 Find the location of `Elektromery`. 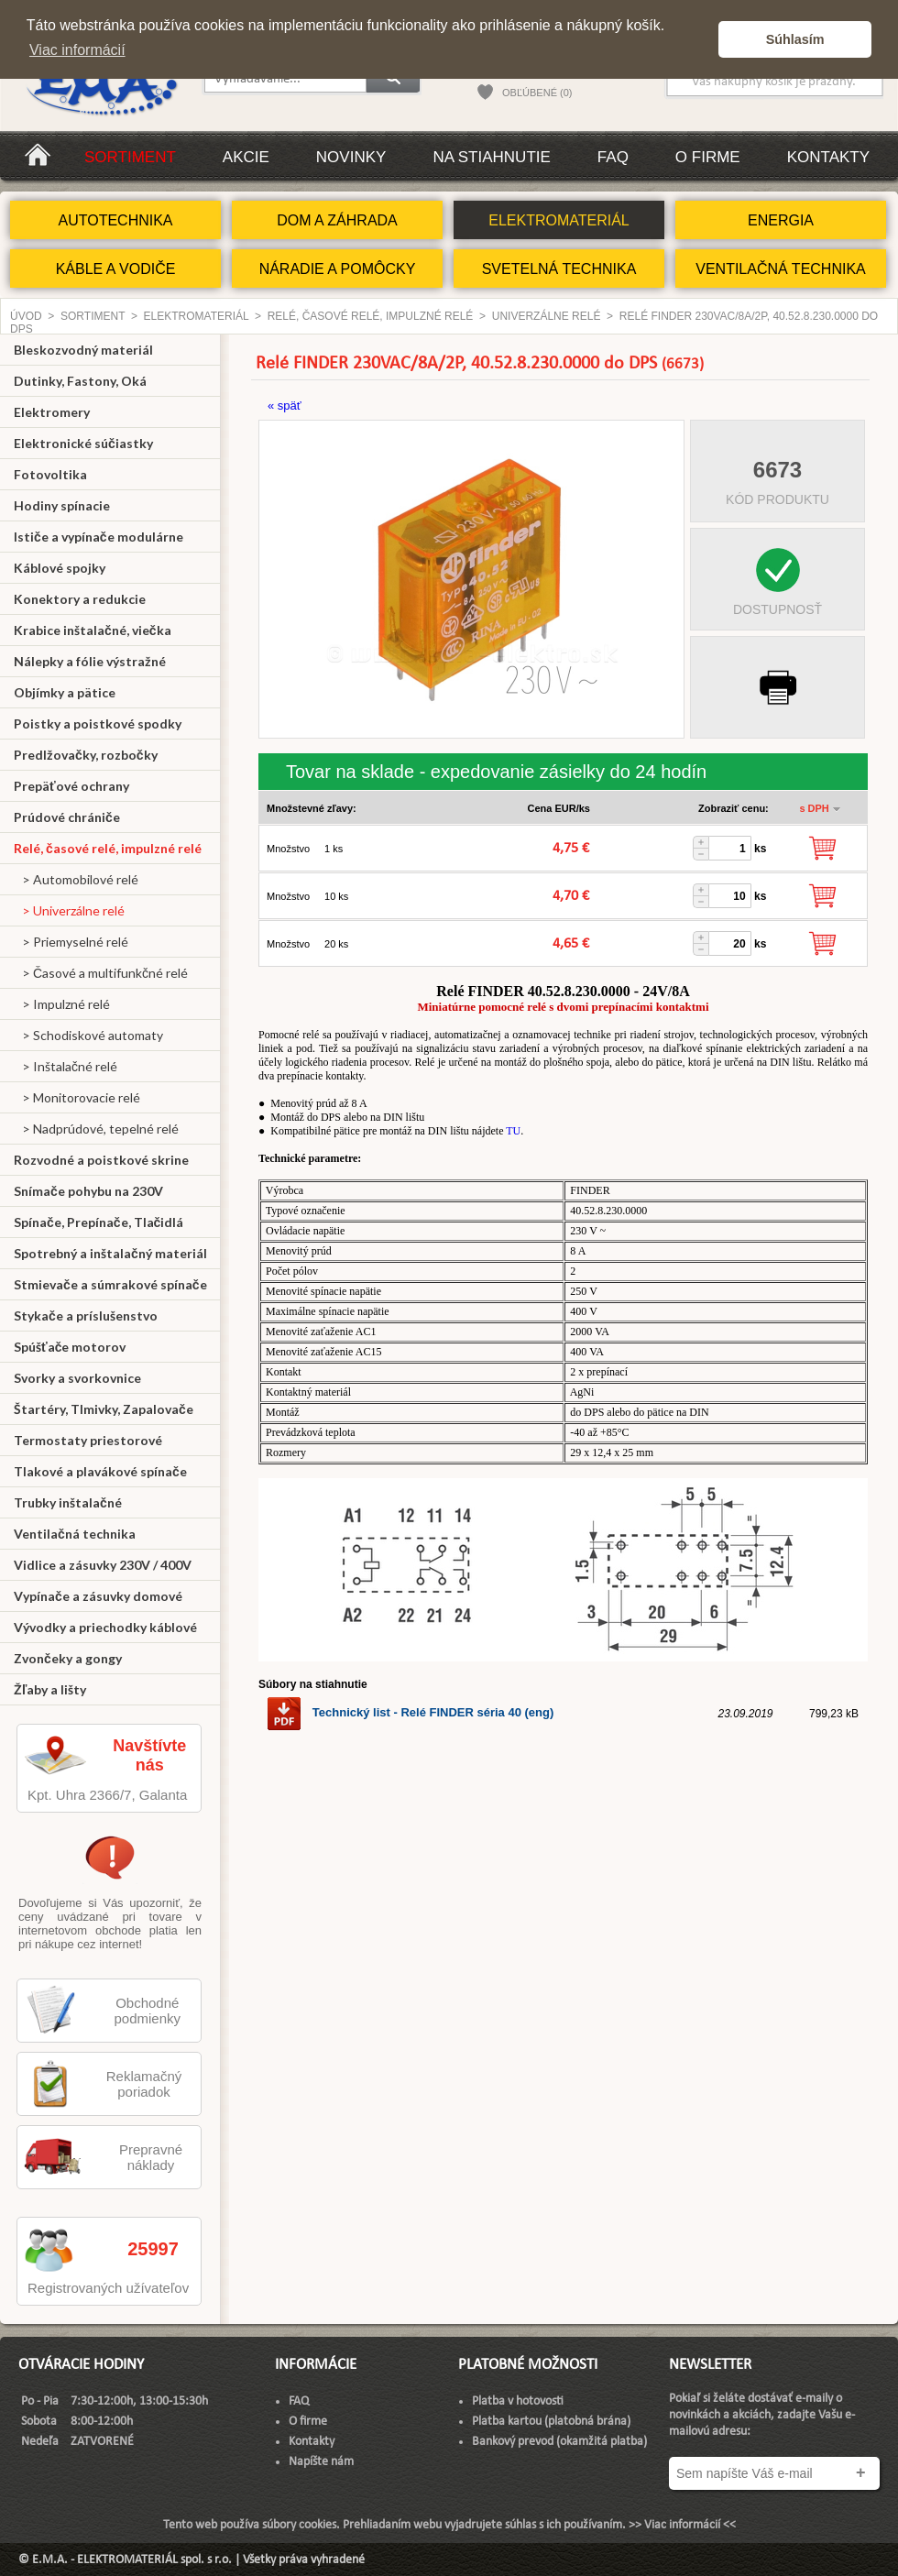

Elektromery is located at coordinates (52, 412).